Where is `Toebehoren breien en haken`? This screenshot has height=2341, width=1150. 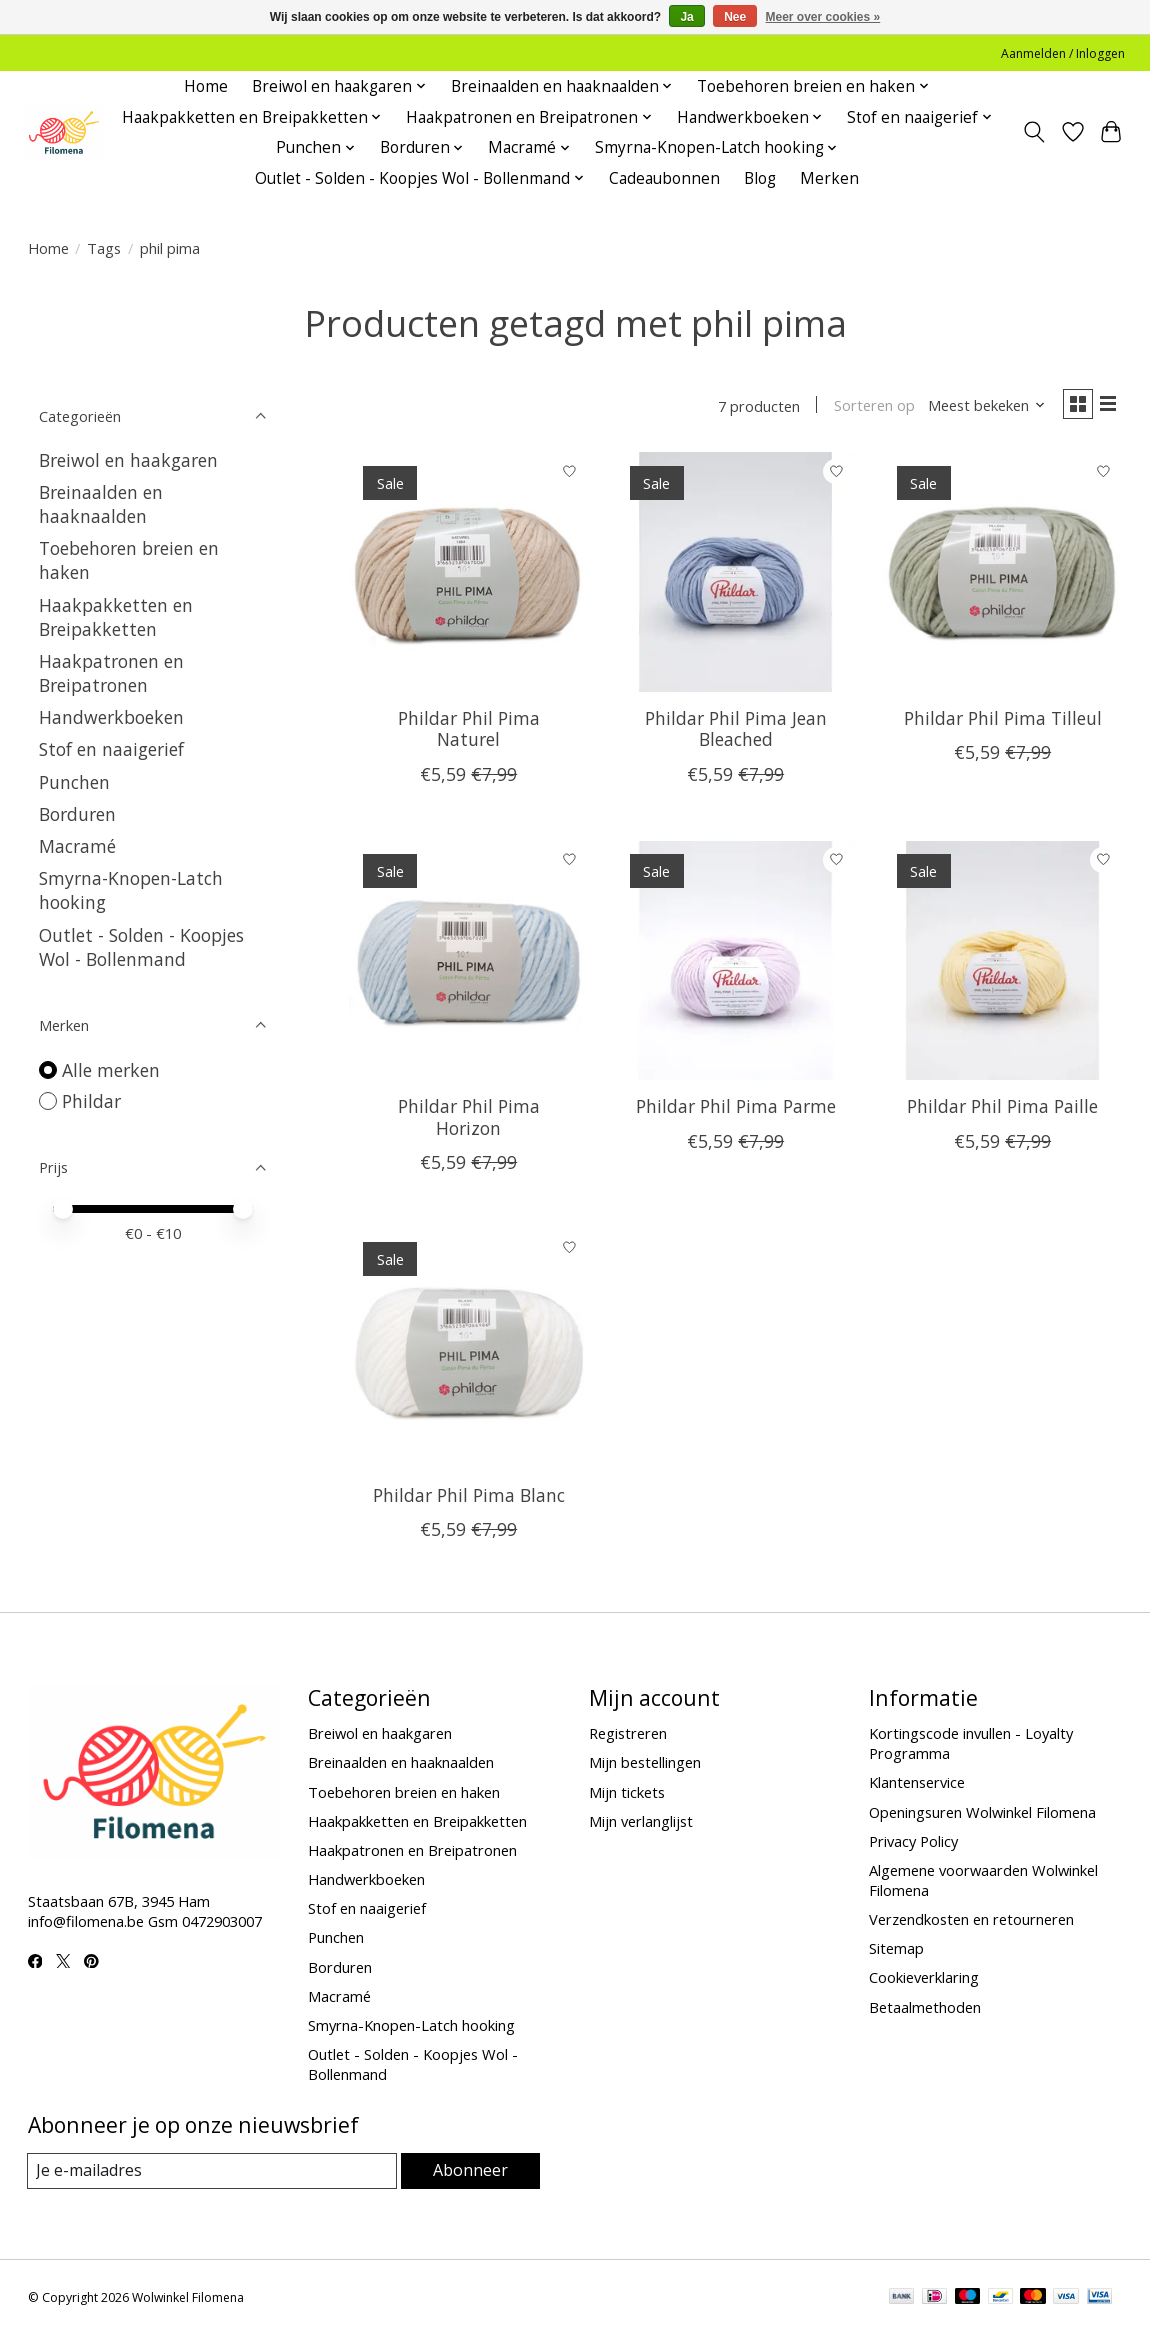
Toebehoren breien en haken is located at coordinates (404, 1796).